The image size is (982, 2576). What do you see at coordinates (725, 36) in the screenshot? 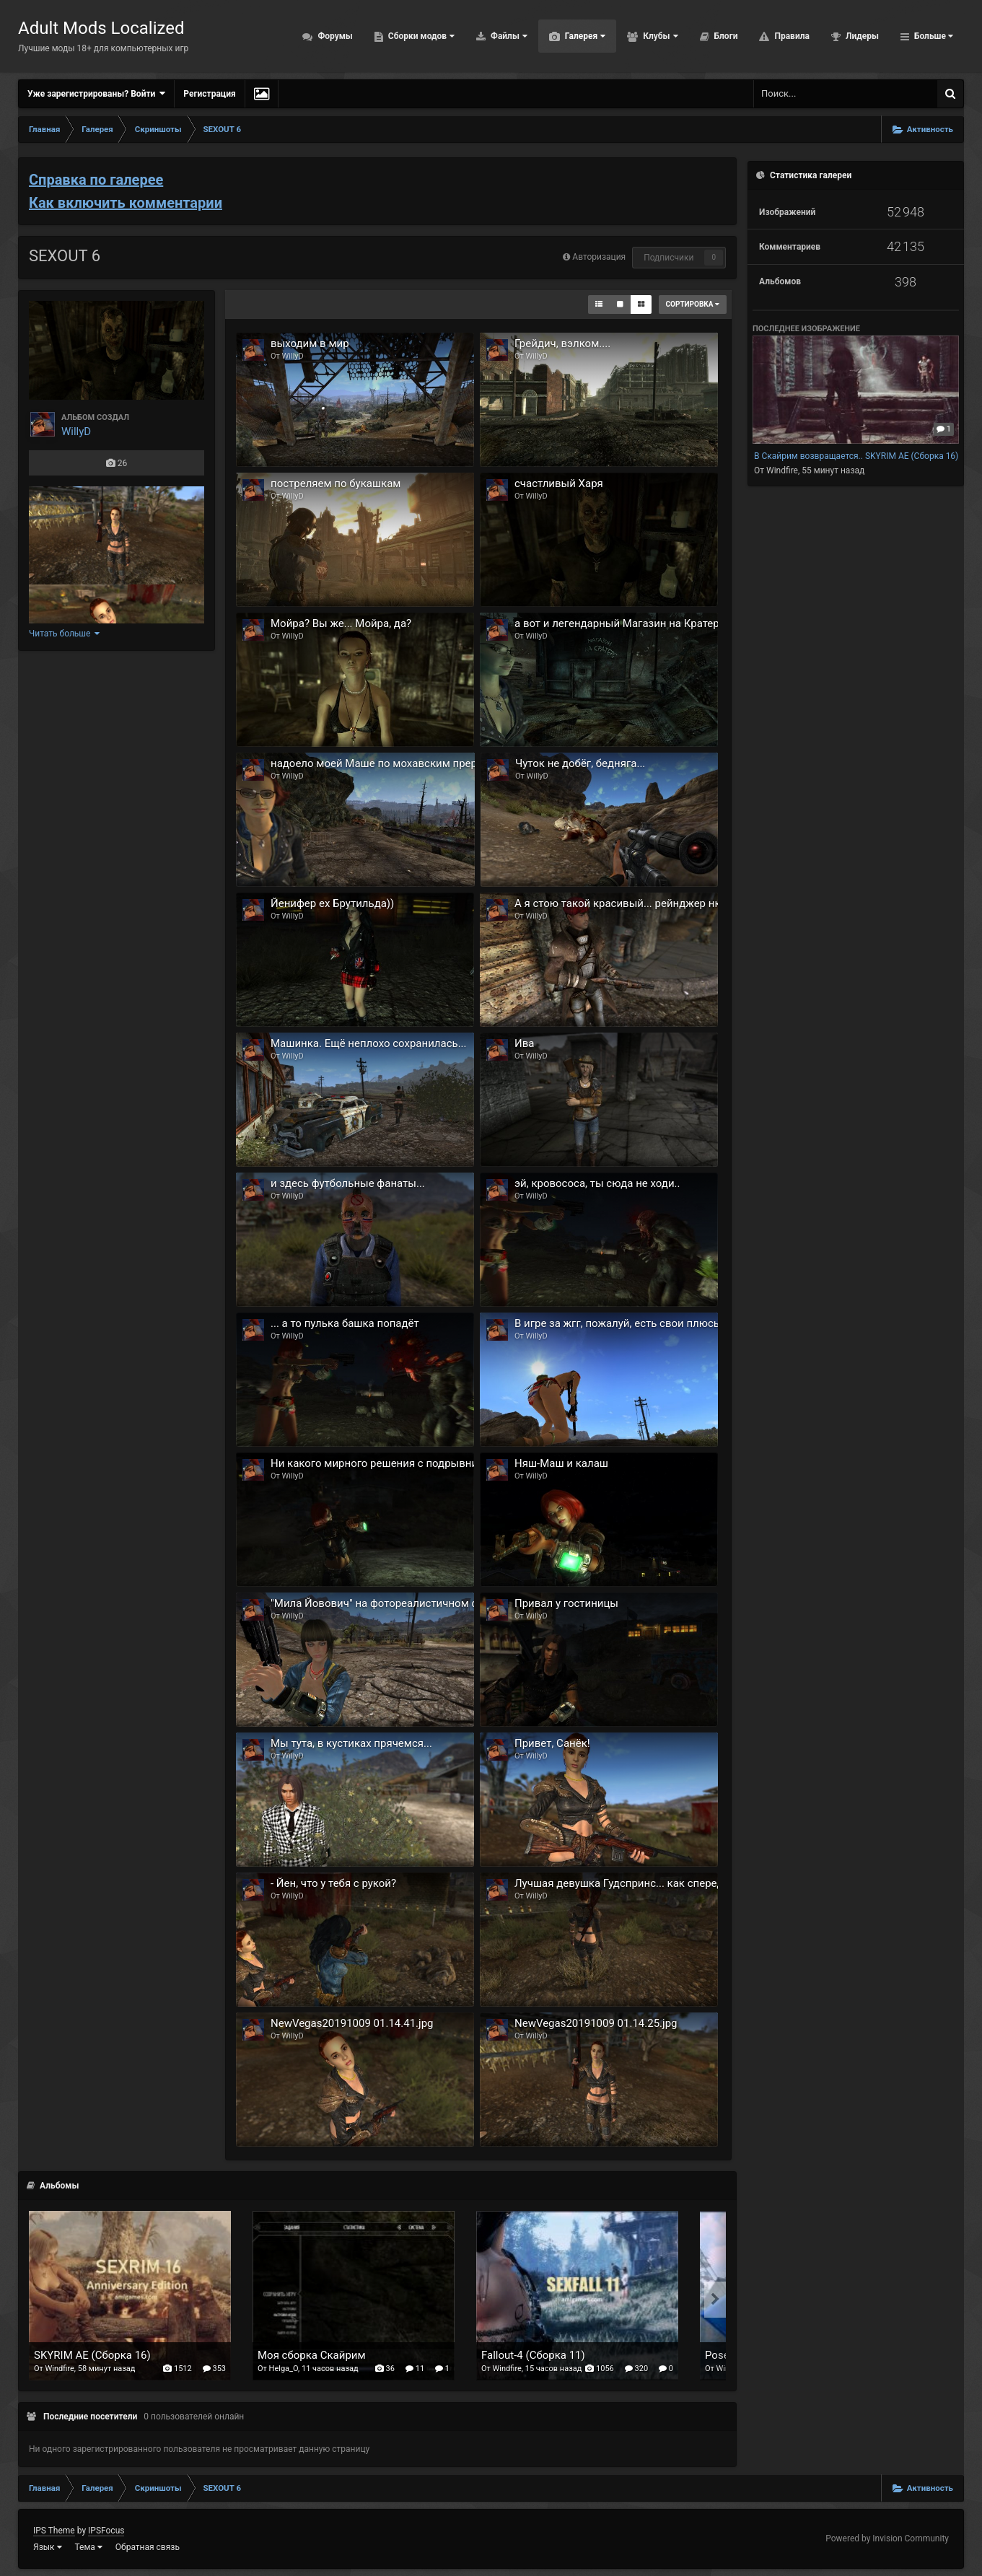
I see `Блоги` at bounding box center [725, 36].